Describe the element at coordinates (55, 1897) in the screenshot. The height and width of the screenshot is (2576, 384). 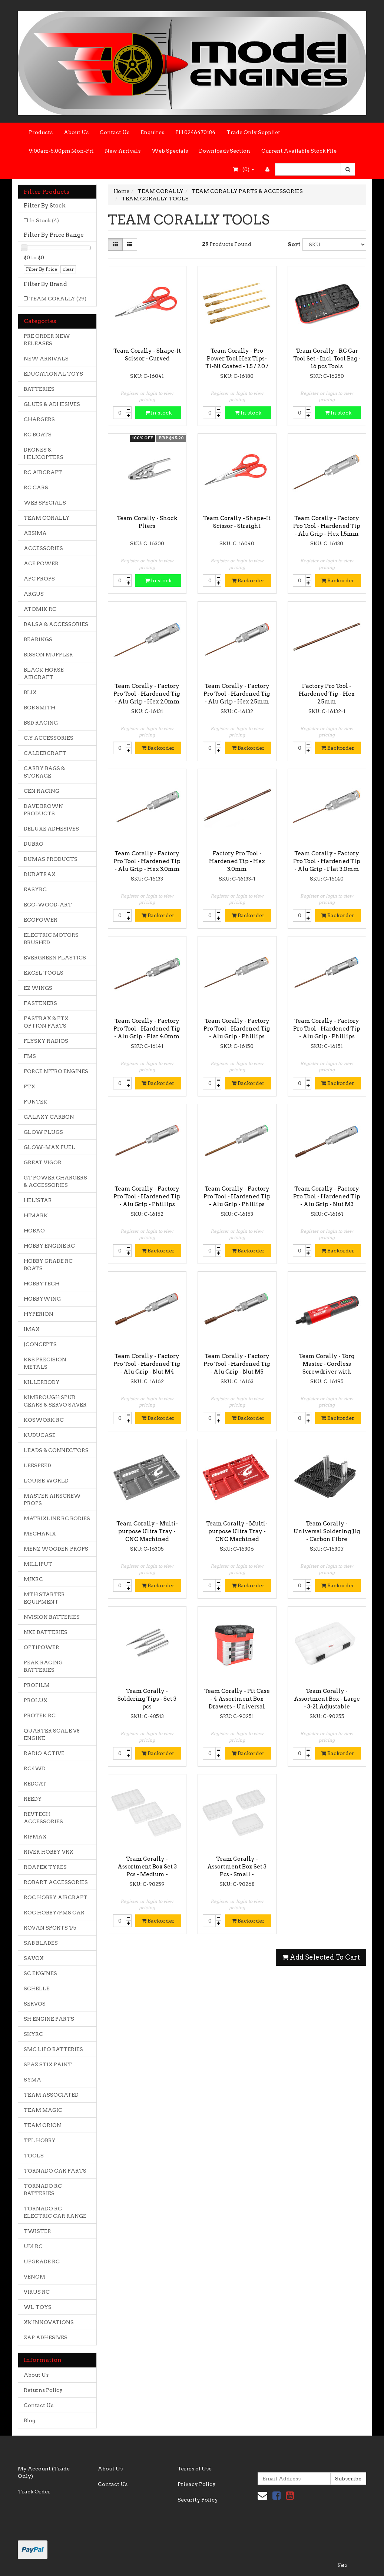
I see `ROC HOBBY AIRCRAFT` at that location.